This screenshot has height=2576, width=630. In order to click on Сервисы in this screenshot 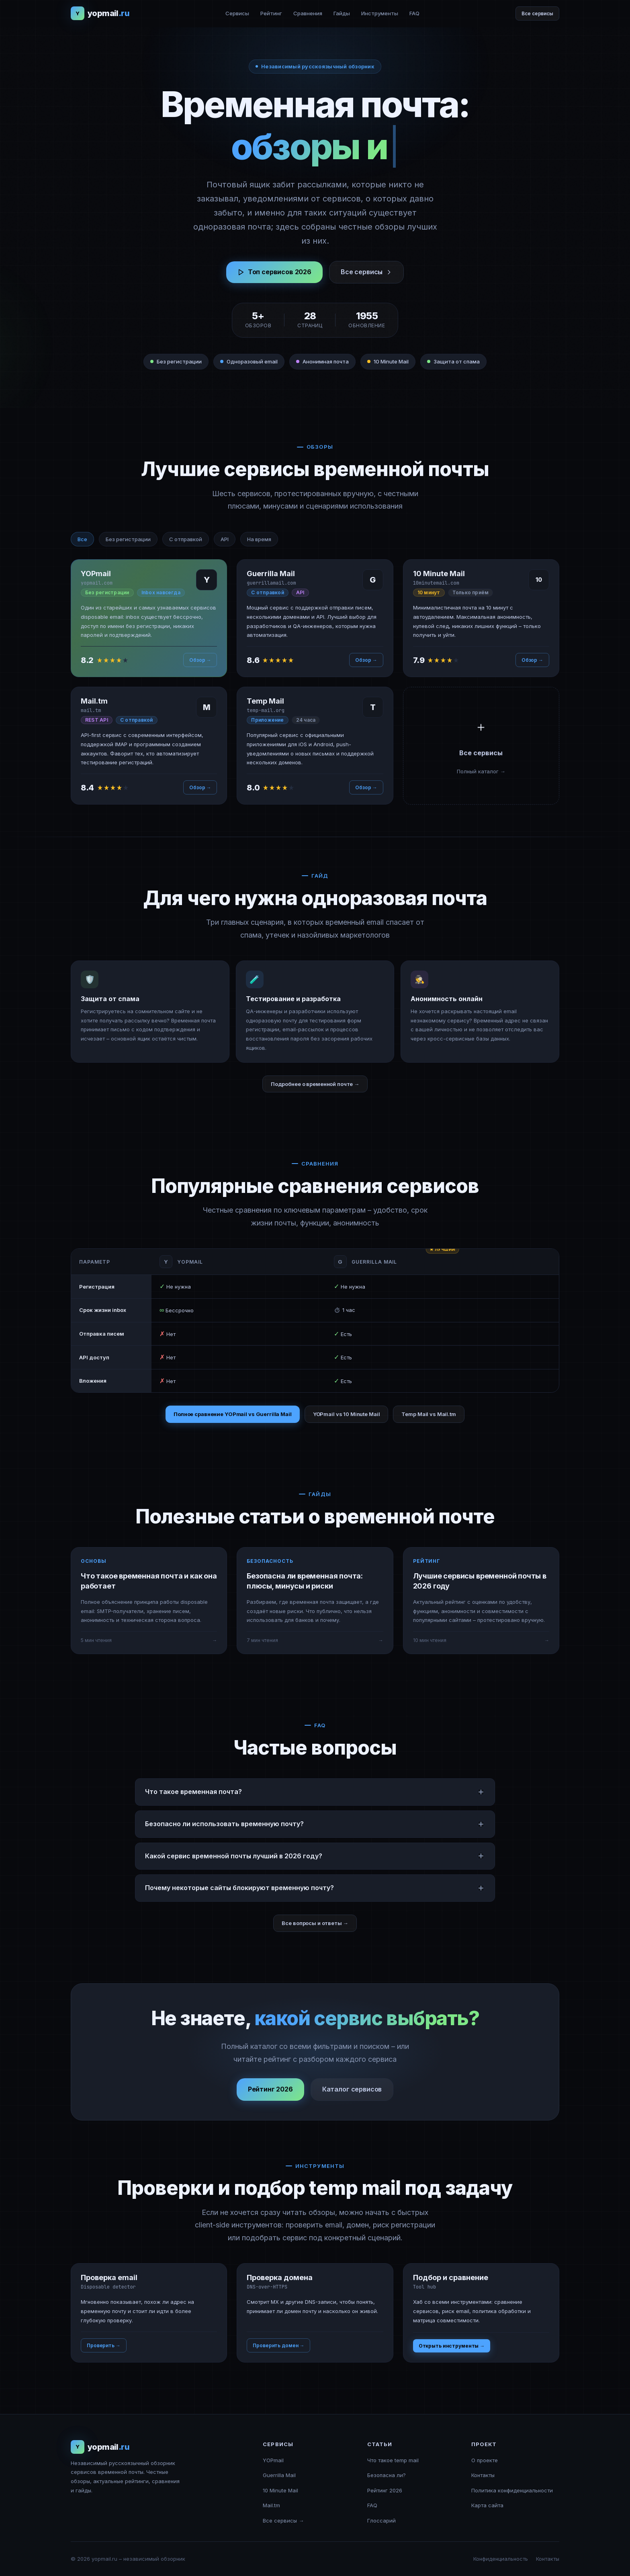, I will do `click(237, 13)`.